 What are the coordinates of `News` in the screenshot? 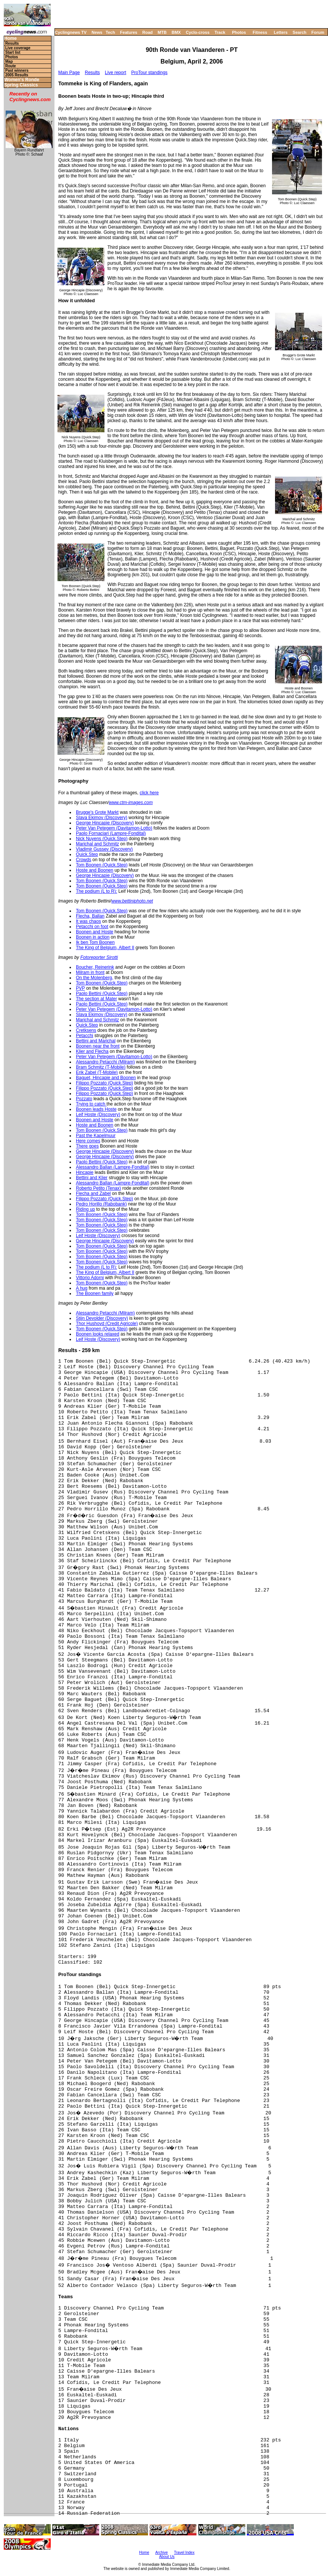 It's located at (97, 32).